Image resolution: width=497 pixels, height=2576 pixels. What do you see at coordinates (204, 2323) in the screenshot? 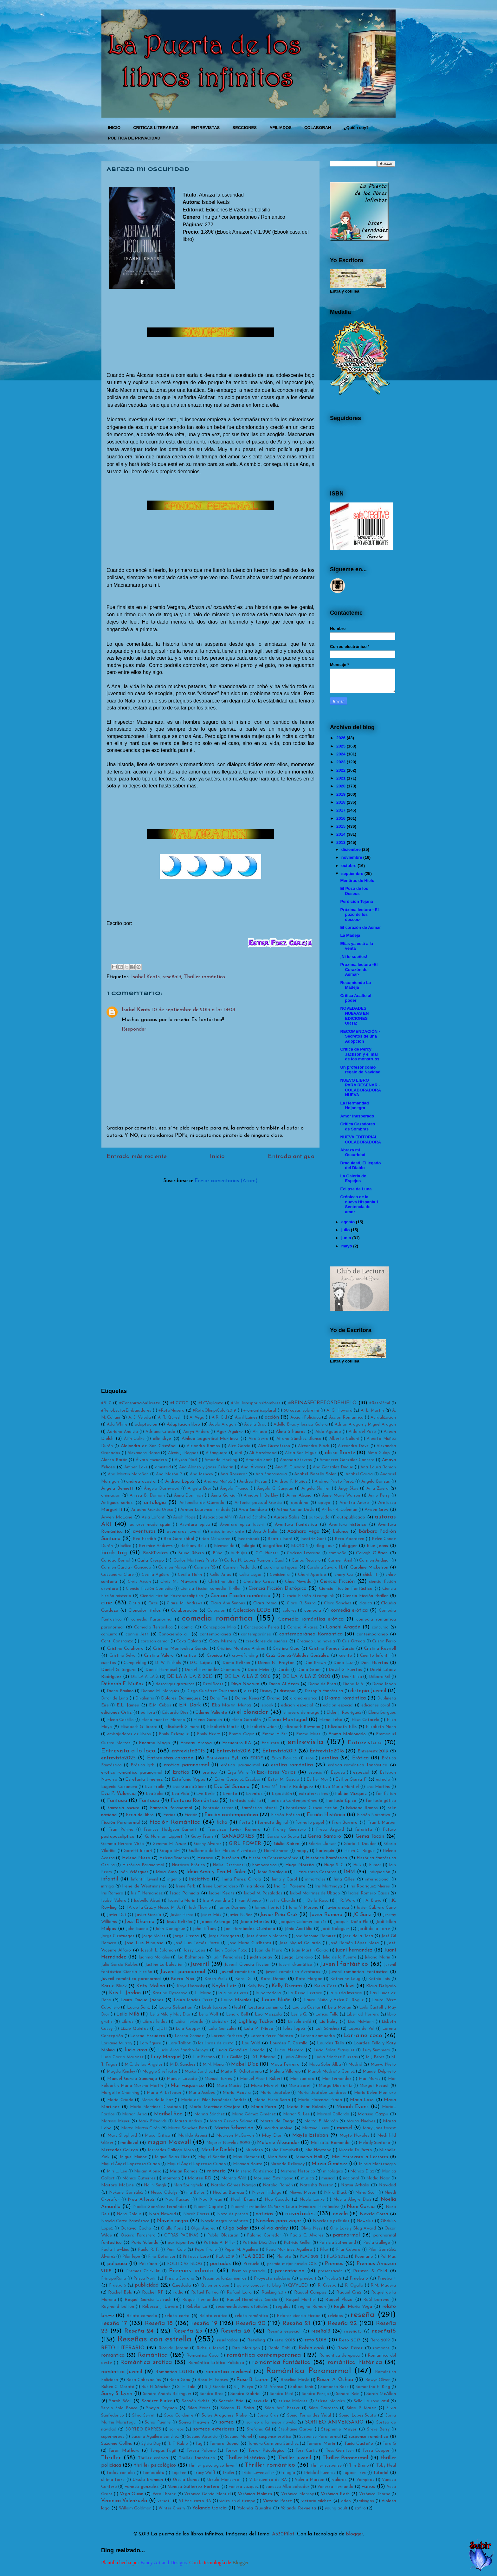
I see `reseña 19` at bounding box center [204, 2323].